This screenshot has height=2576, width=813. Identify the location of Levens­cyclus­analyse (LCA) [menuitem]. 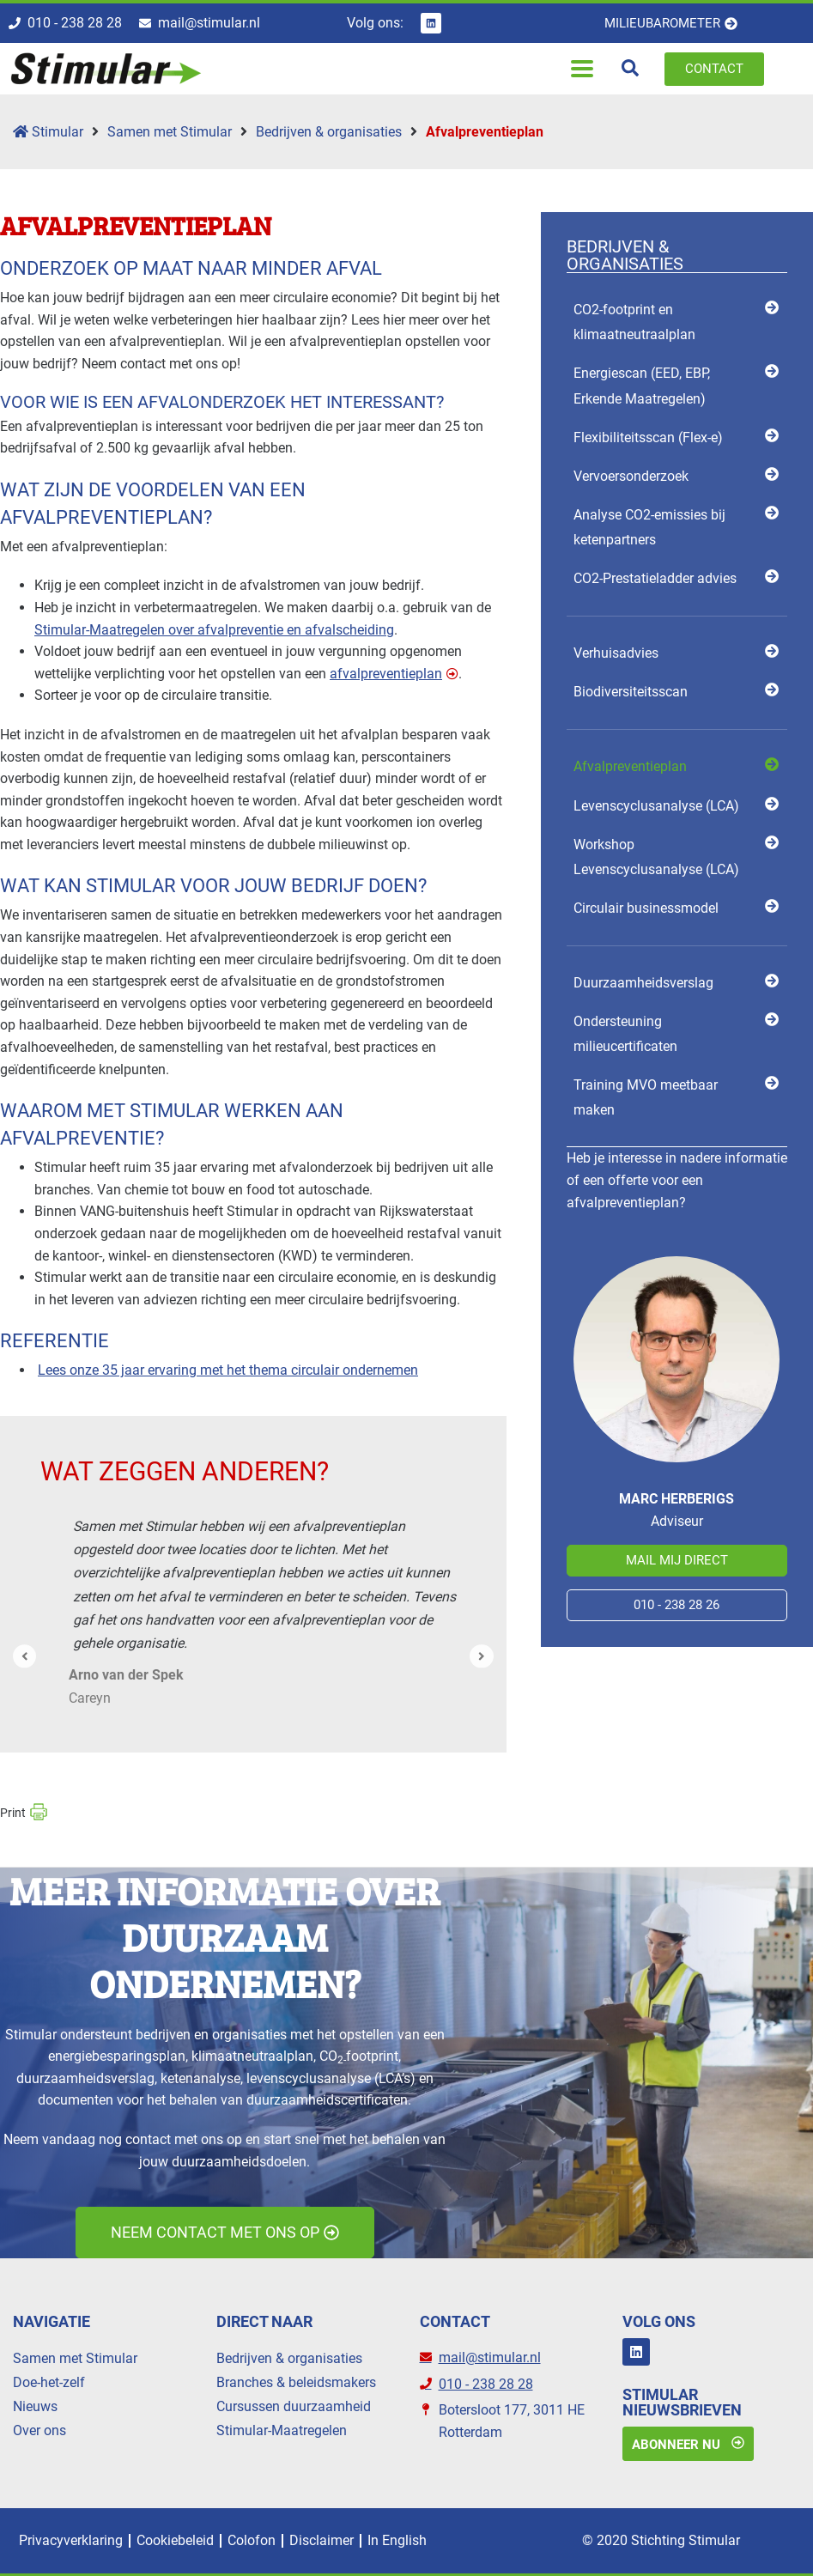
(656, 806).